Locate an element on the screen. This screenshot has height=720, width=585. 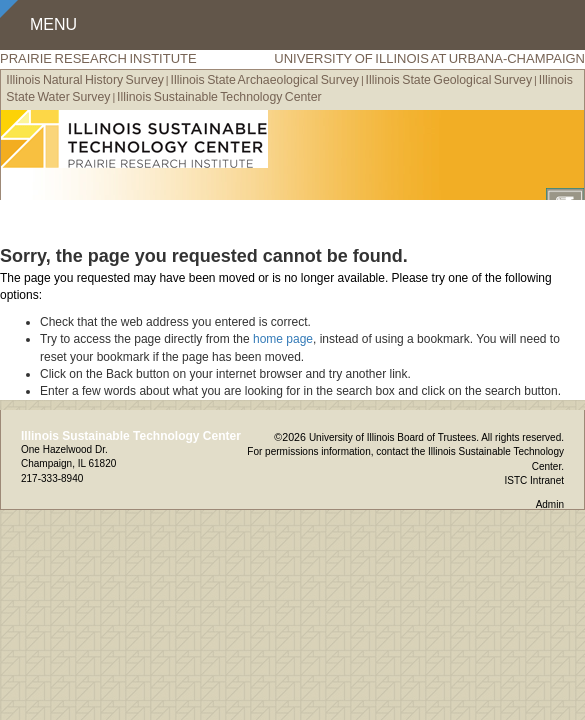
Illinois State Archaeological Survey is located at coordinates (265, 80).